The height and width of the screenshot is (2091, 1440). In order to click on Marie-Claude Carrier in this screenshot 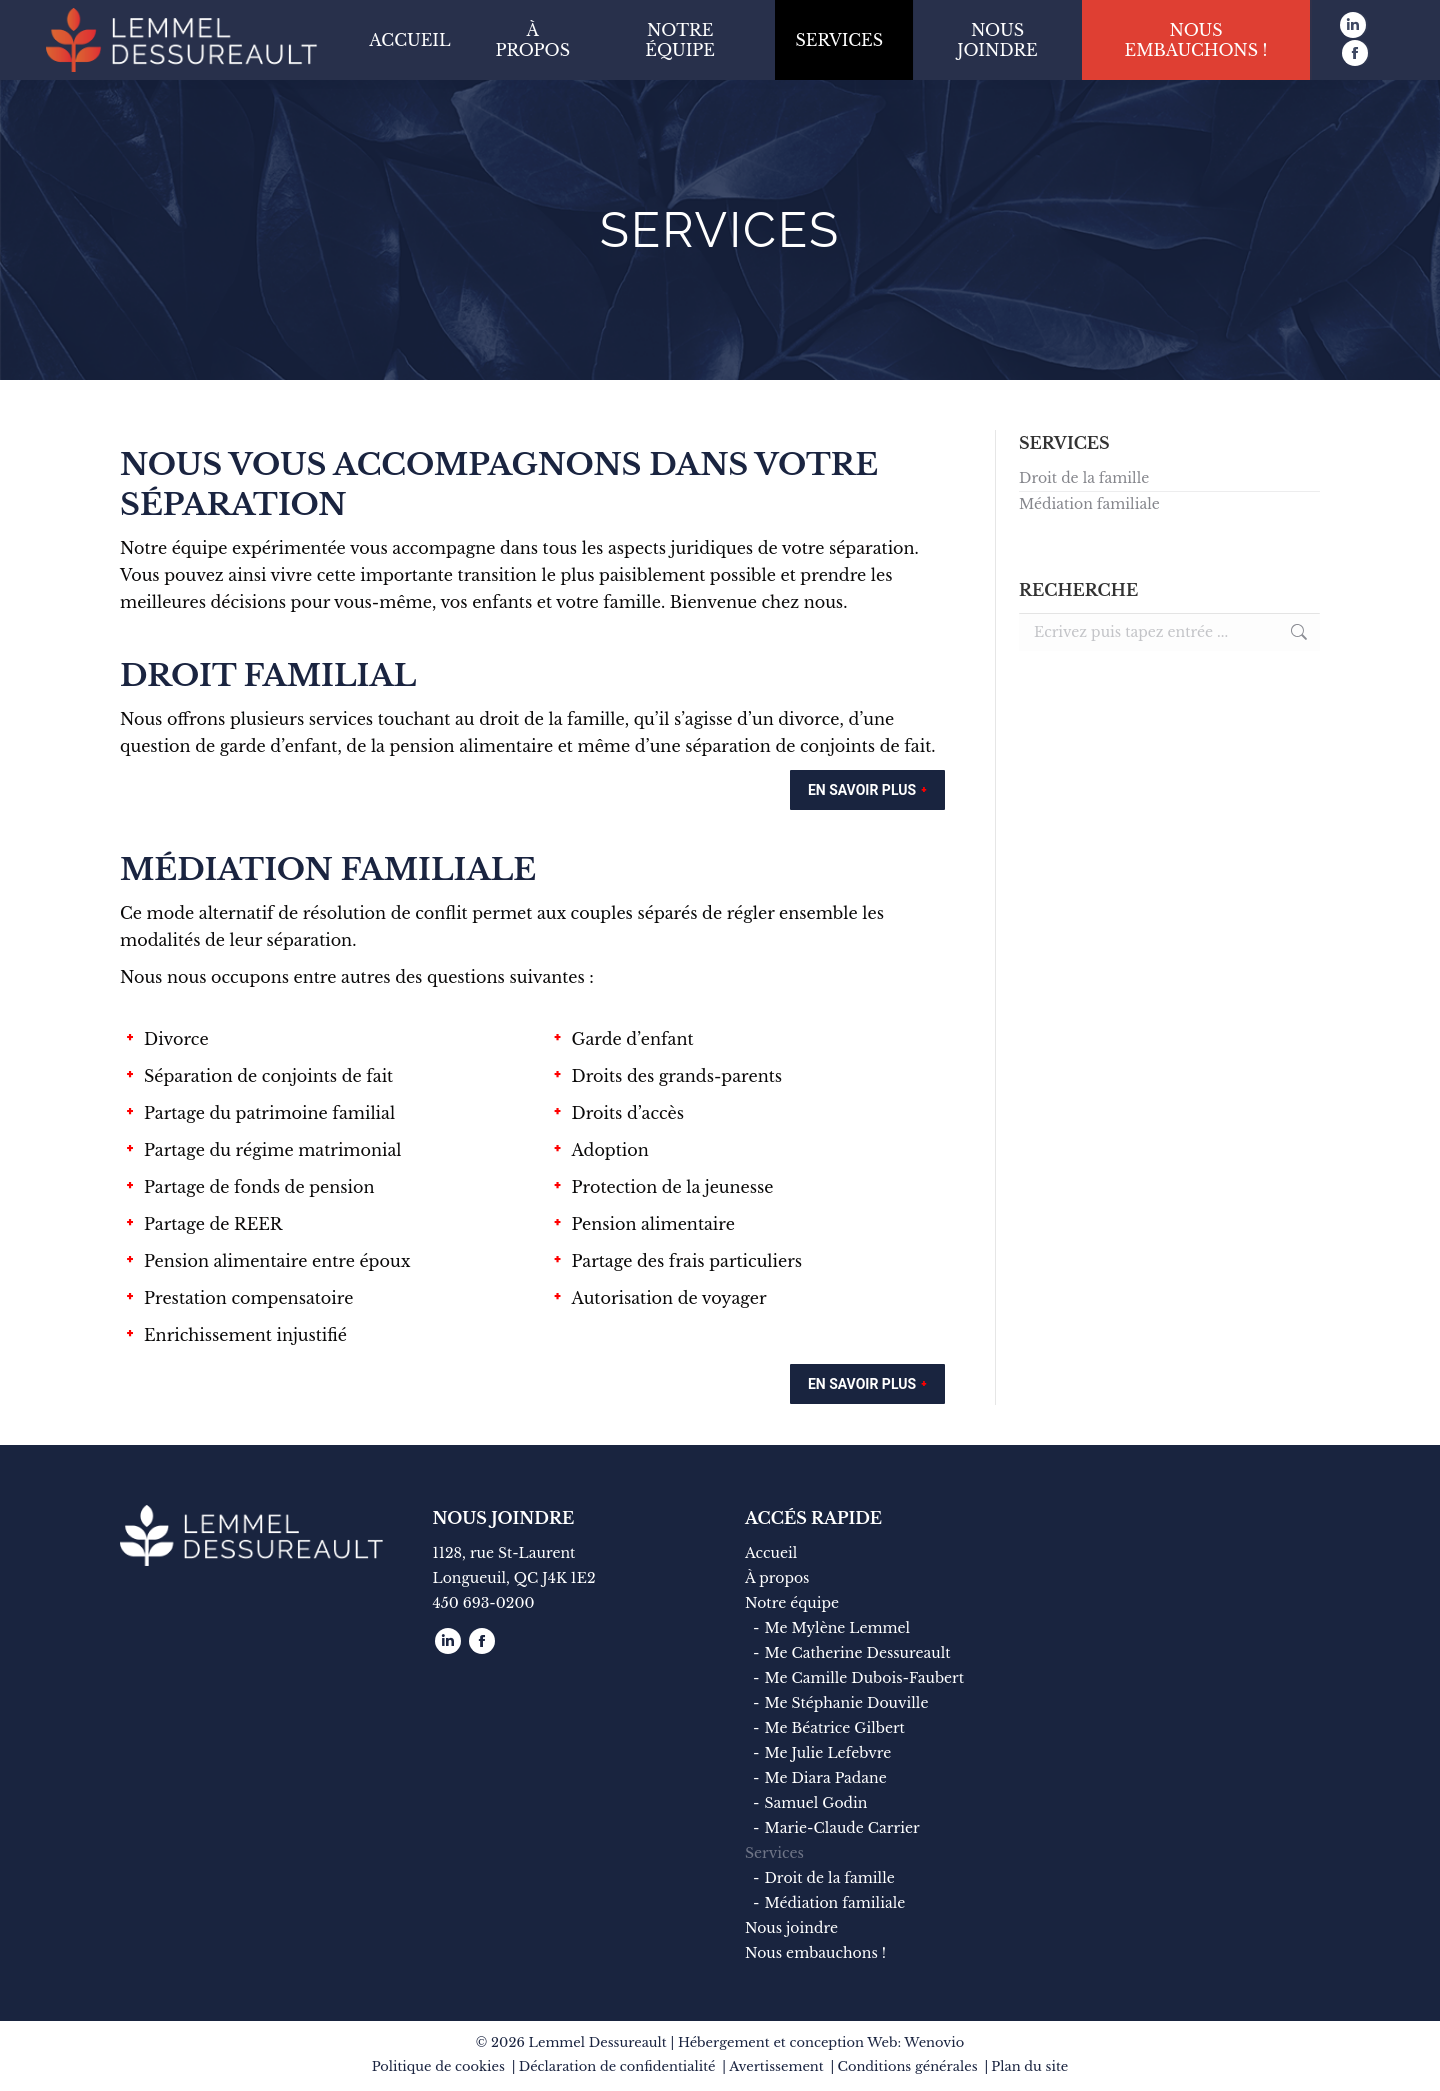, I will do `click(841, 1828)`.